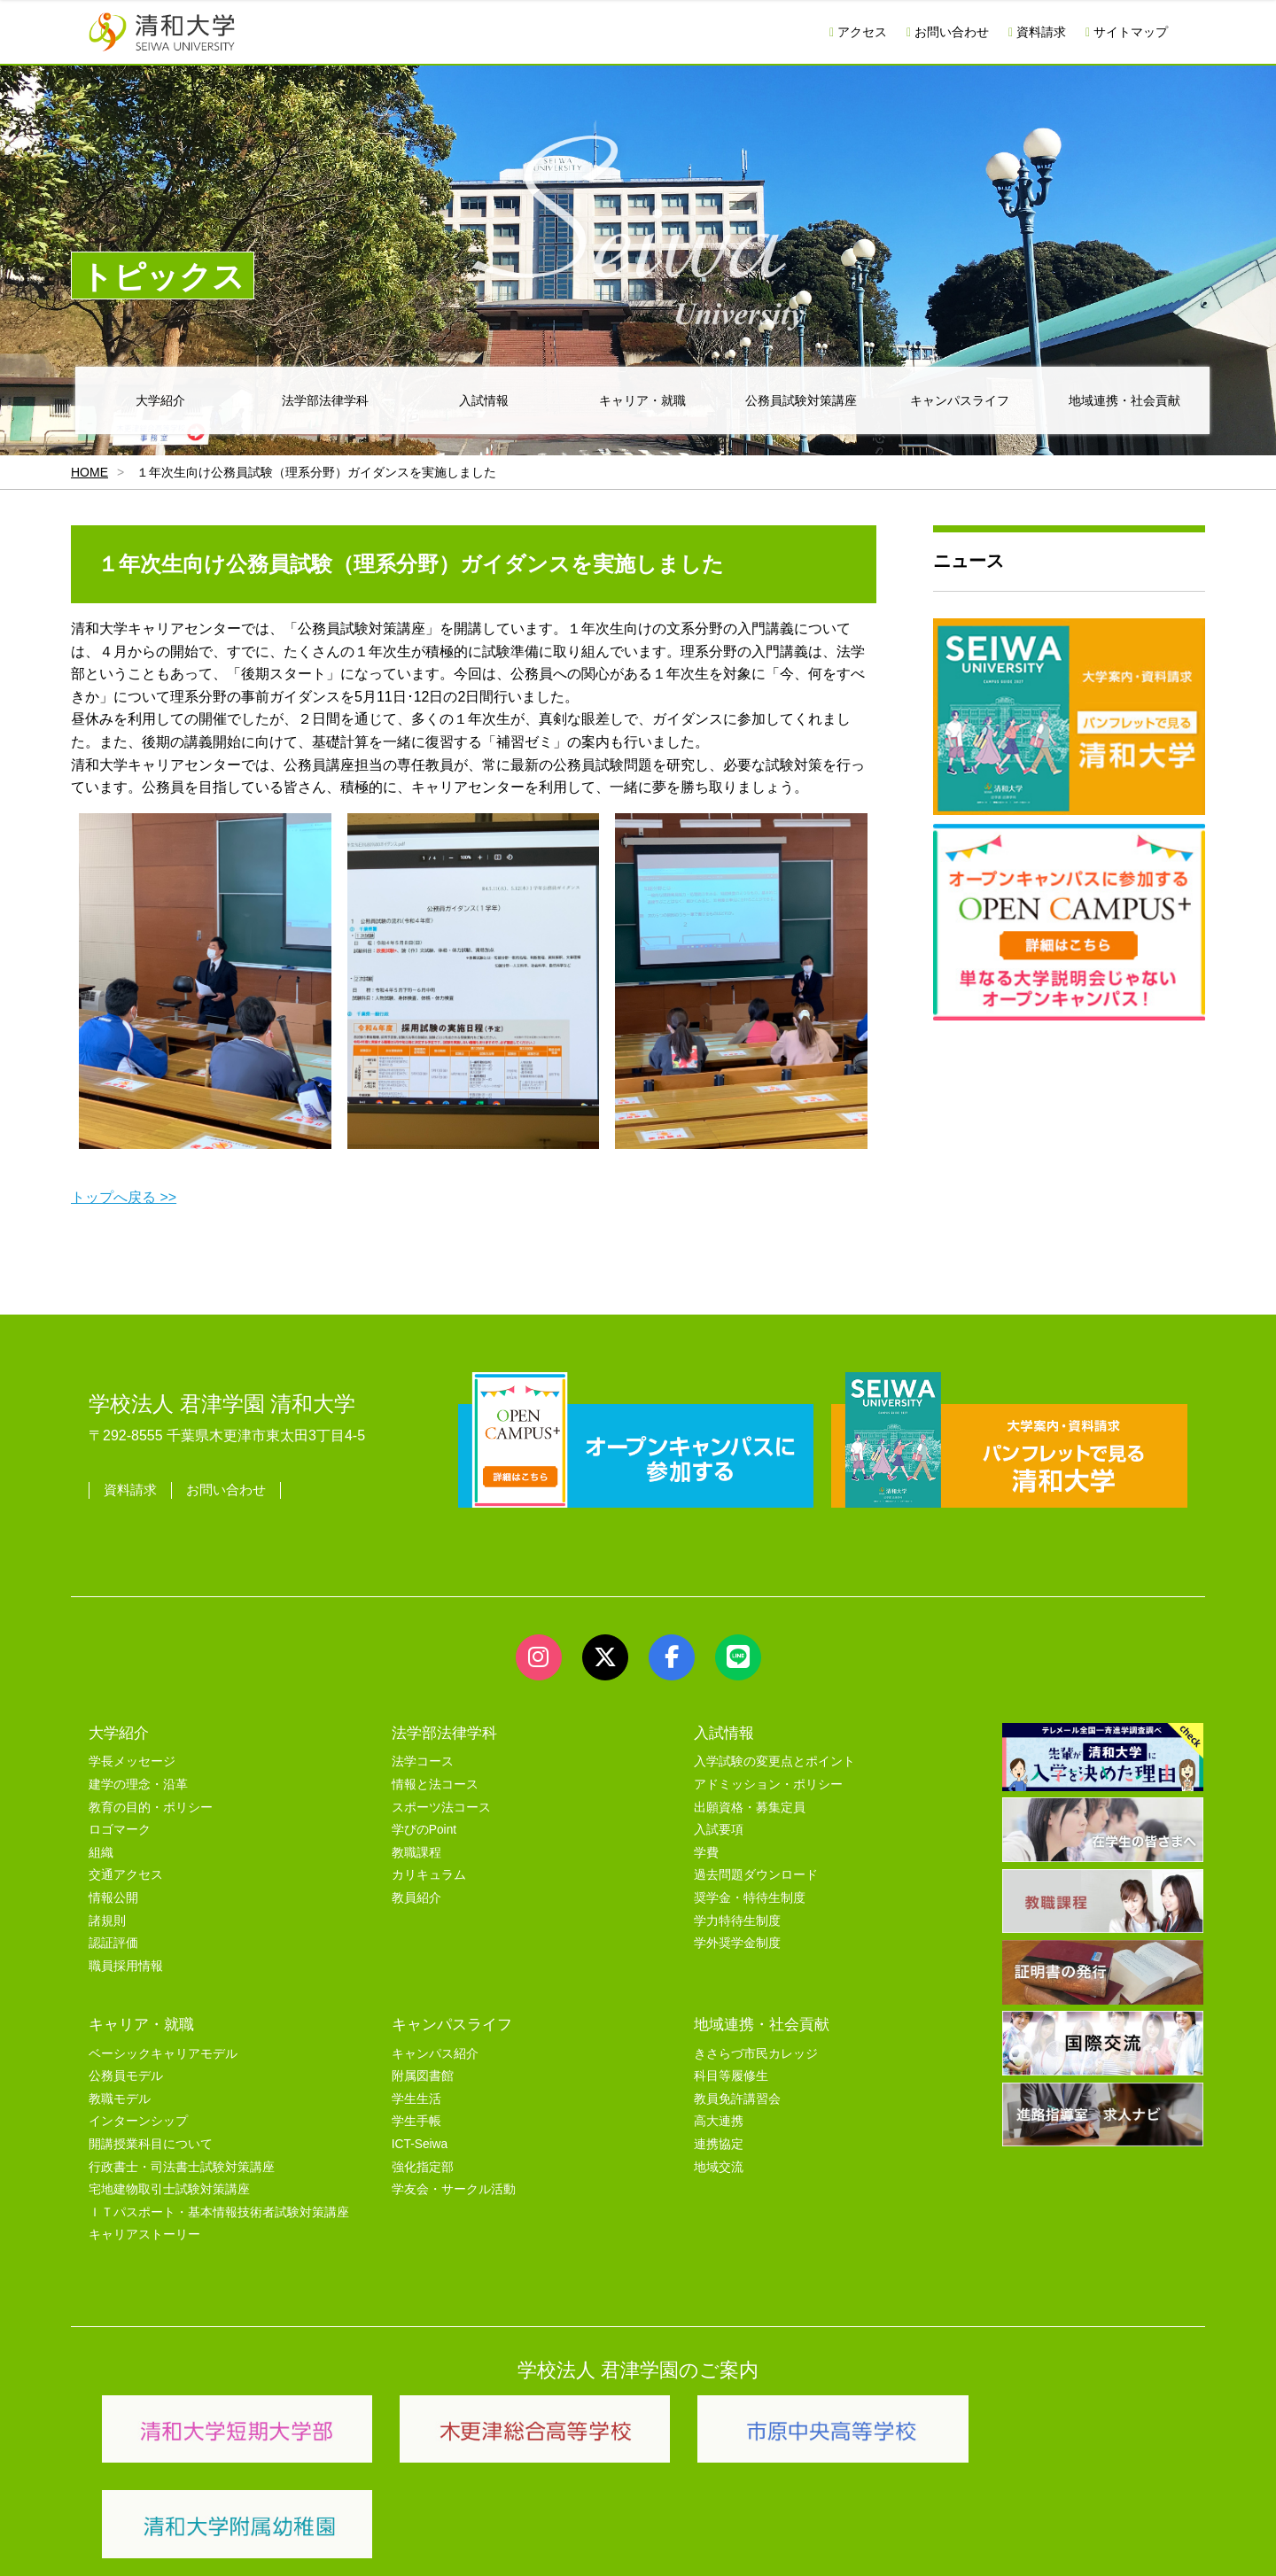 The image size is (1276, 2576). Describe the element at coordinates (484, 400) in the screenshot. I see `入試情報` at that location.